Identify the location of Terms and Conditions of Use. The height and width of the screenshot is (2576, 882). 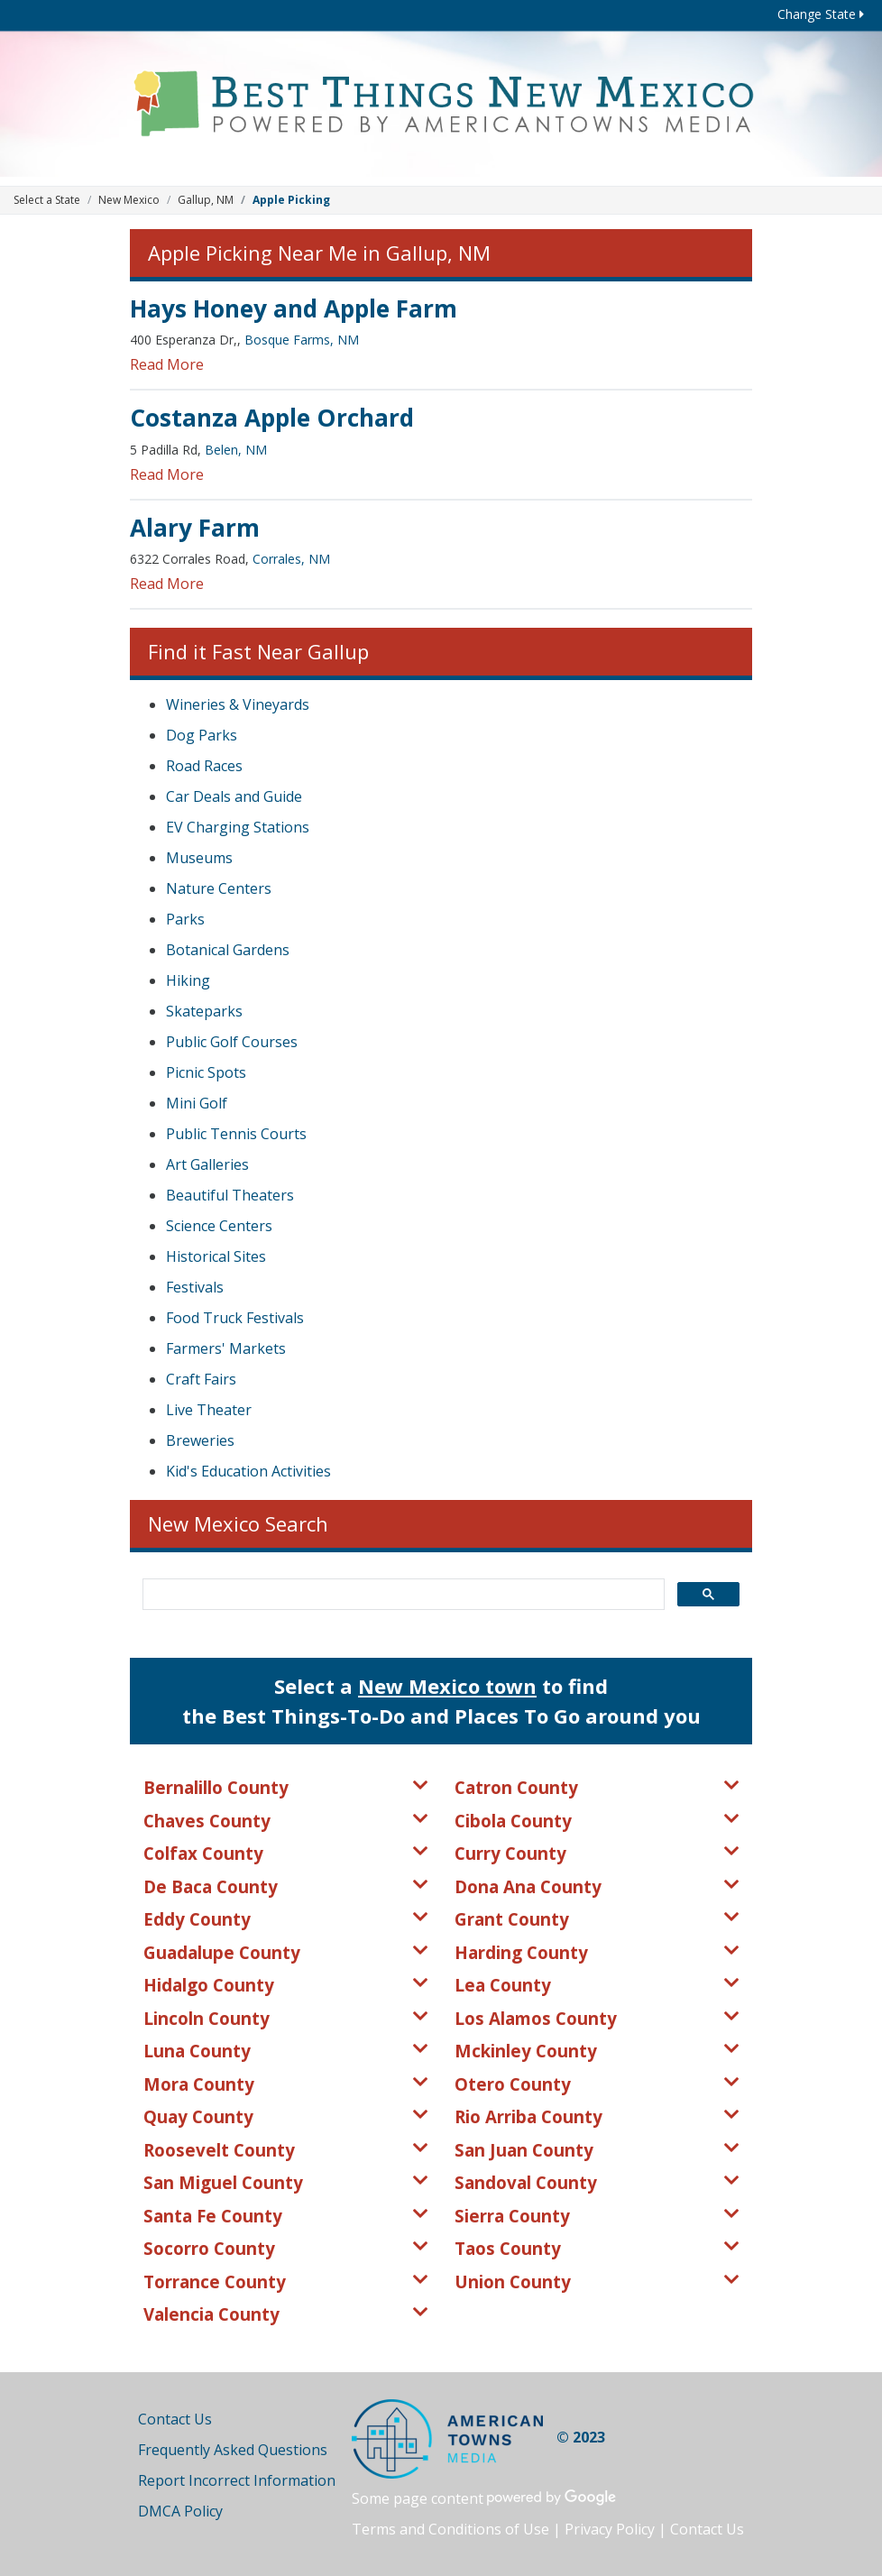
(450, 2529).